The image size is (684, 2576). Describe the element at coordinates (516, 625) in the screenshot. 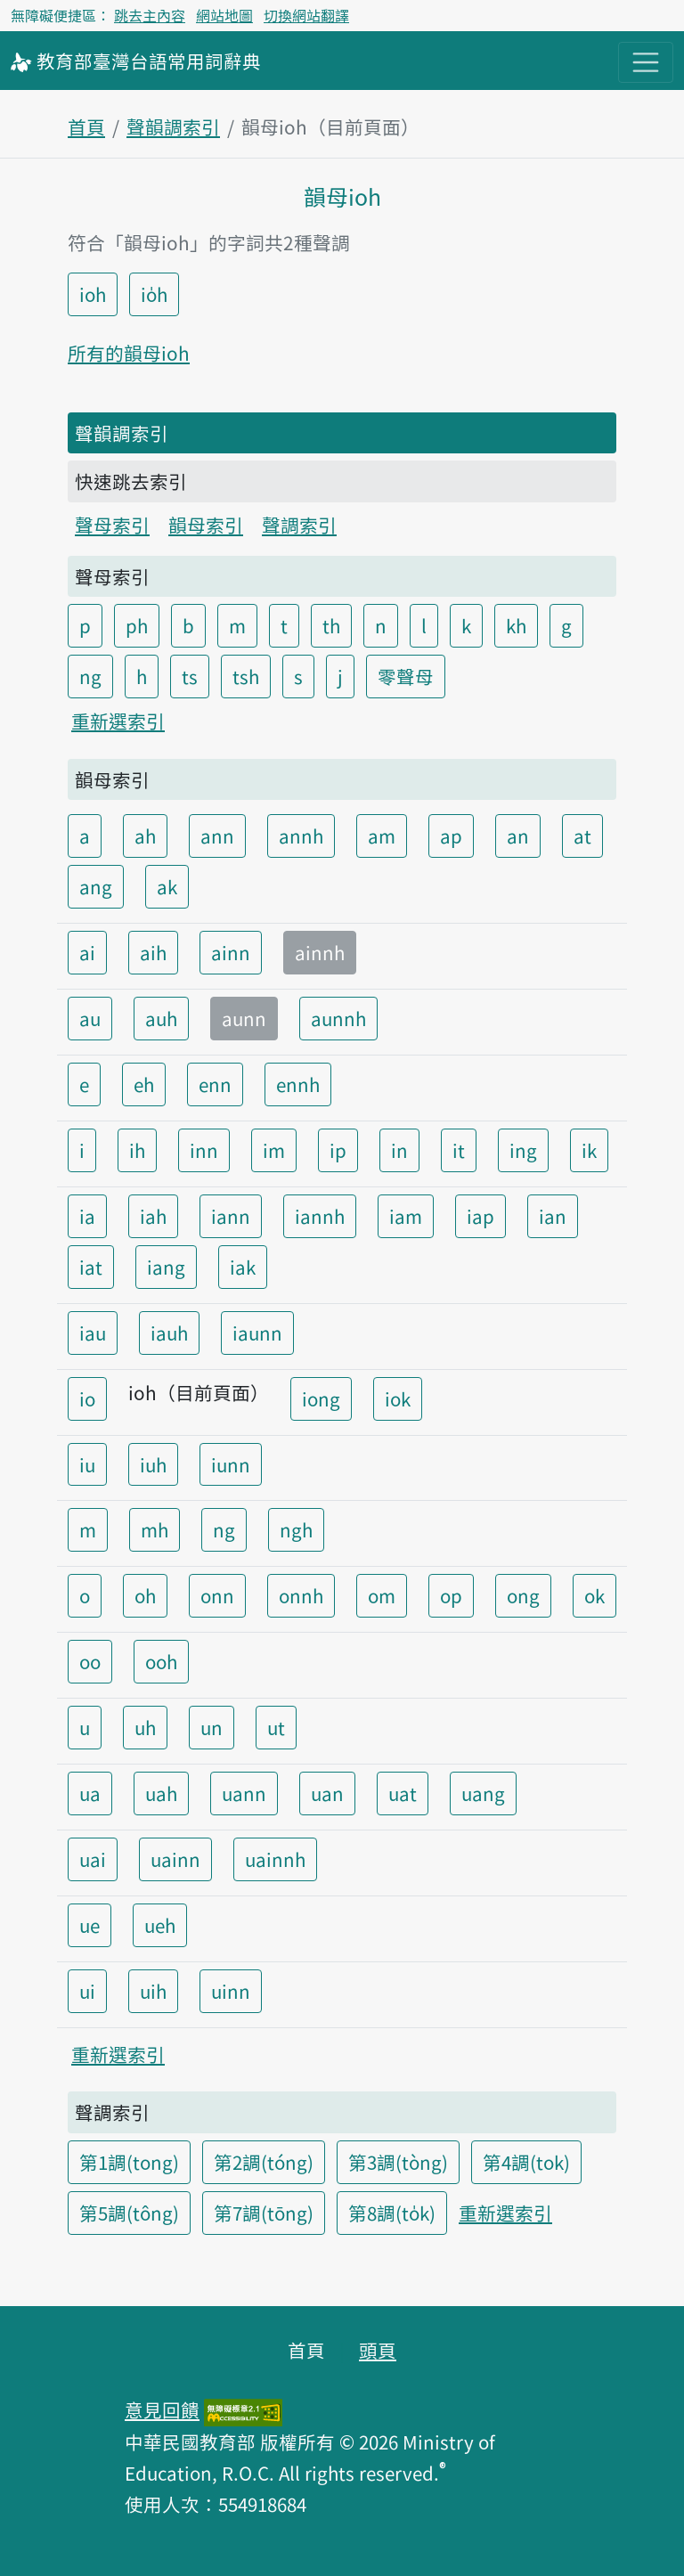

I see `kh` at that location.